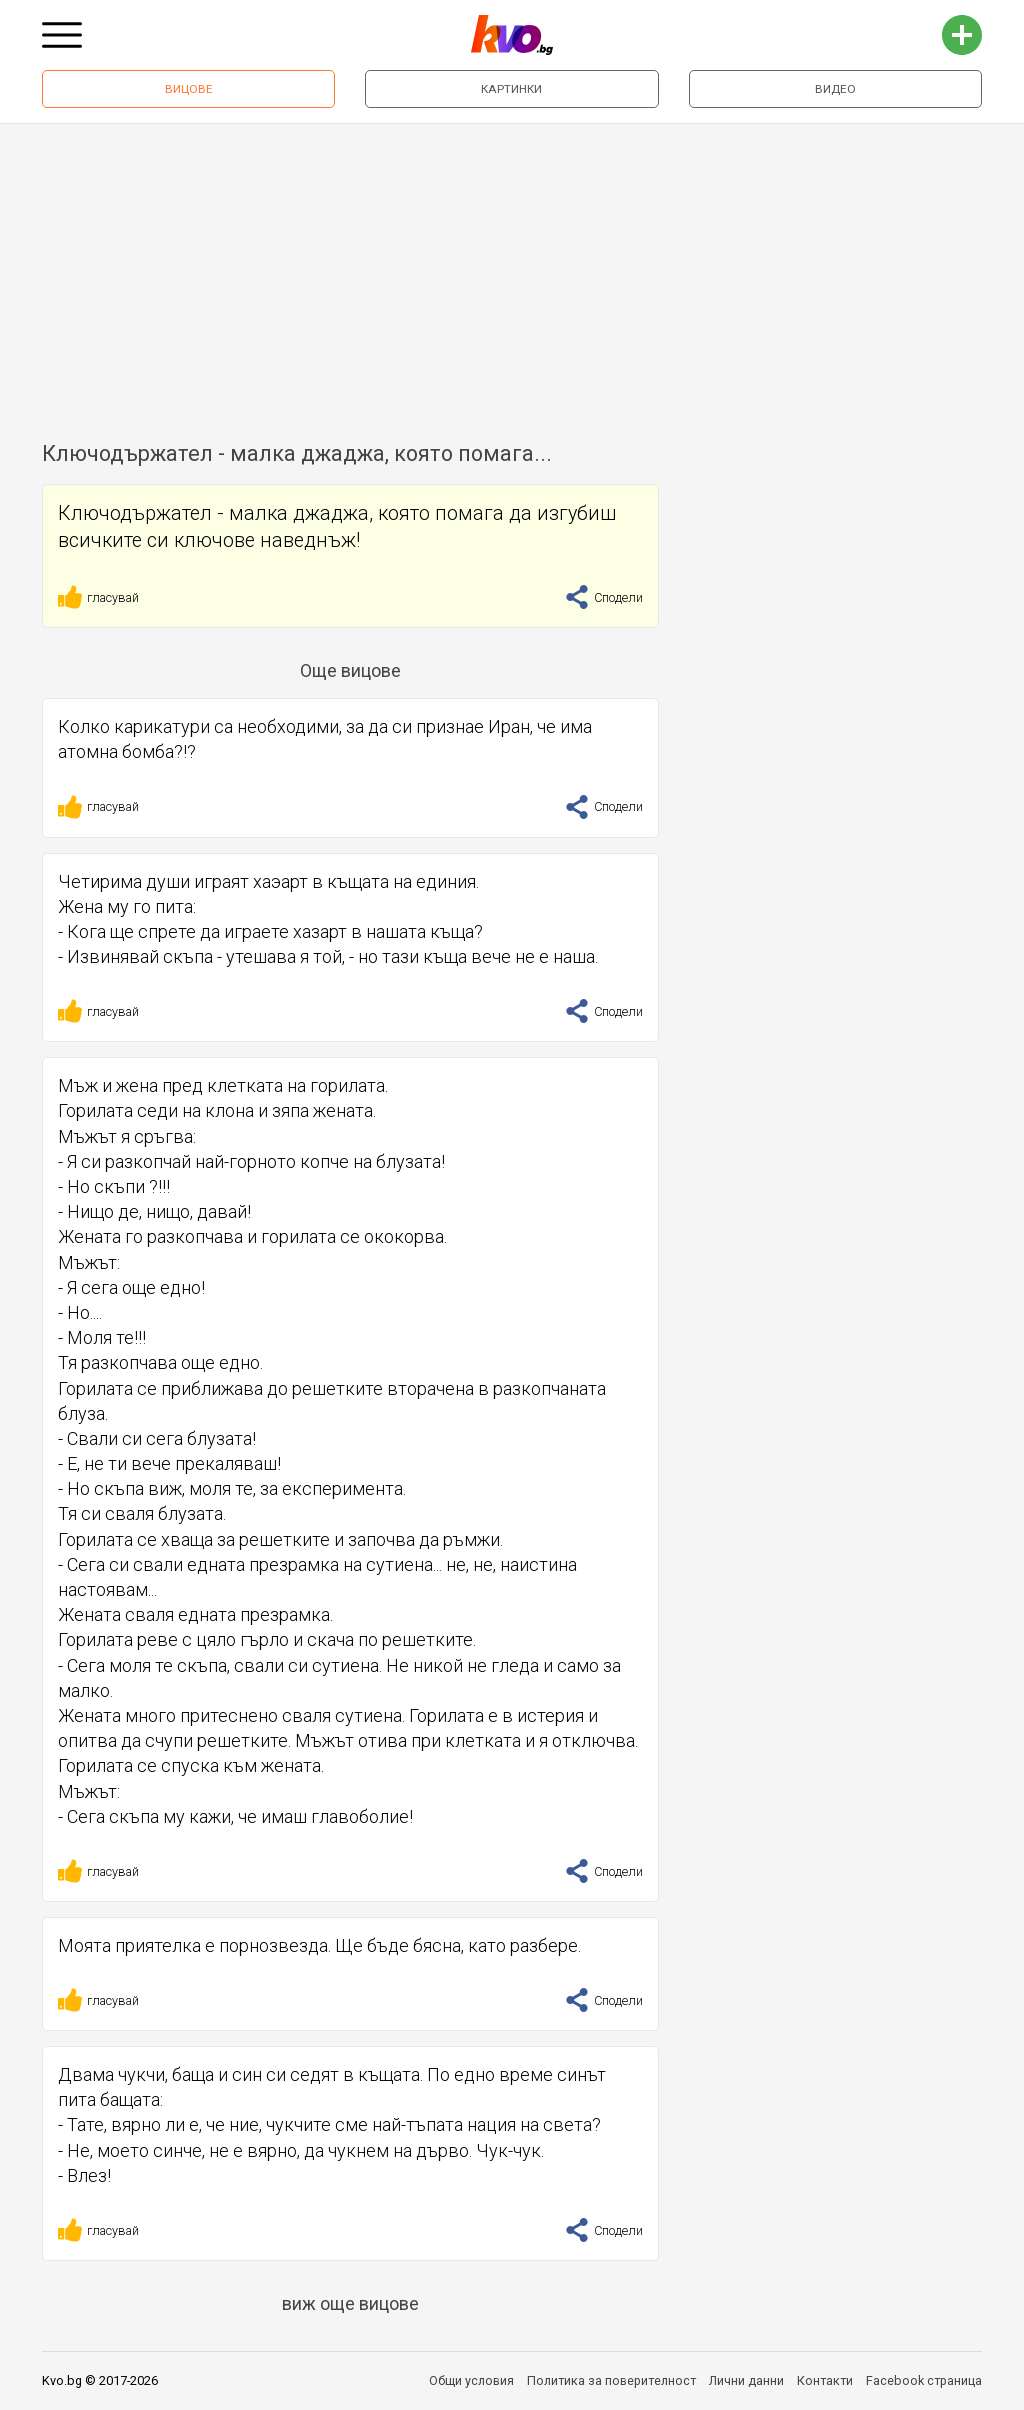 The height and width of the screenshot is (2410, 1024). What do you see at coordinates (350, 670) in the screenshot?
I see `Още вицове` at bounding box center [350, 670].